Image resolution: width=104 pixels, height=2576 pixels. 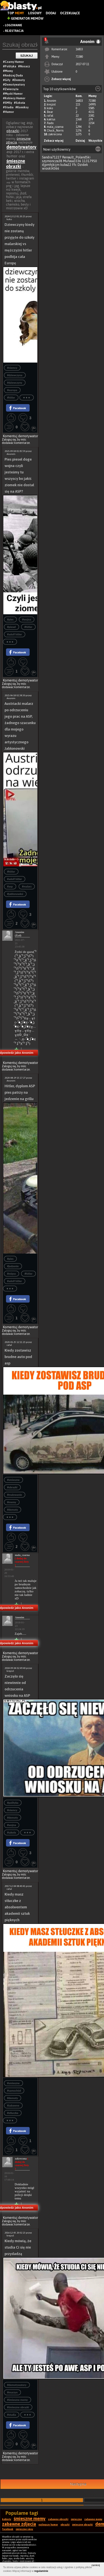 I want to click on Dzisiaj, so click(x=80, y=140).